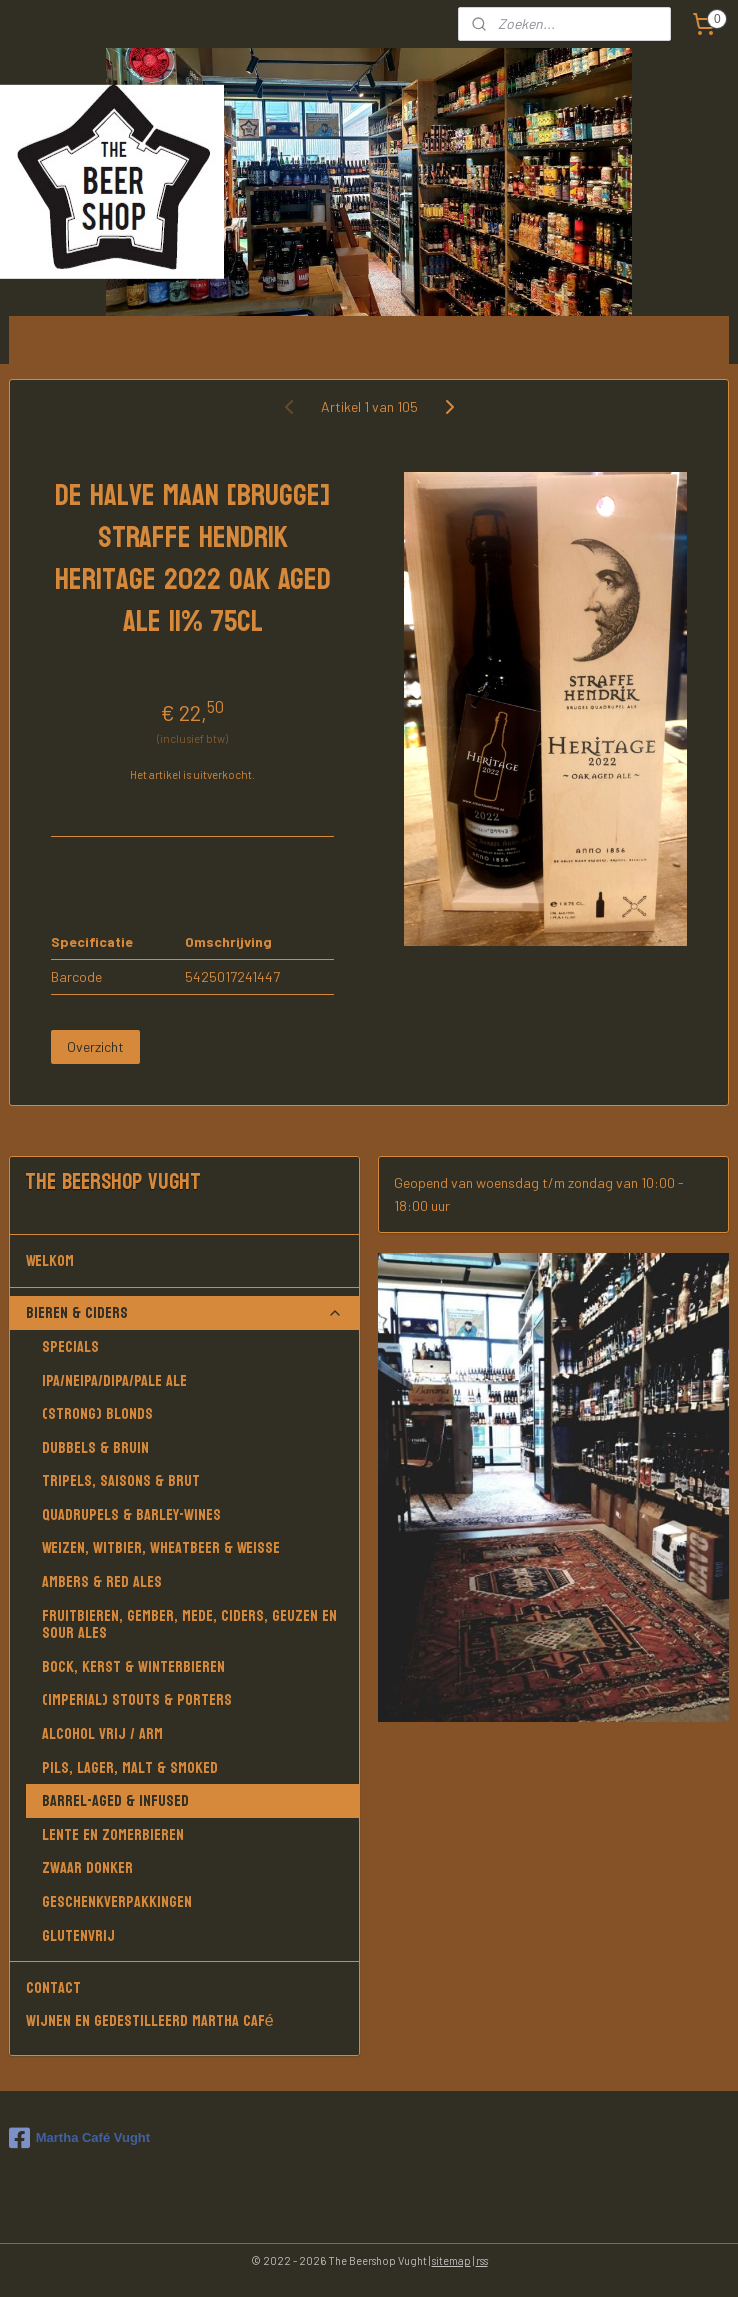  I want to click on Alcohol vrij / arm, so click(102, 1733).